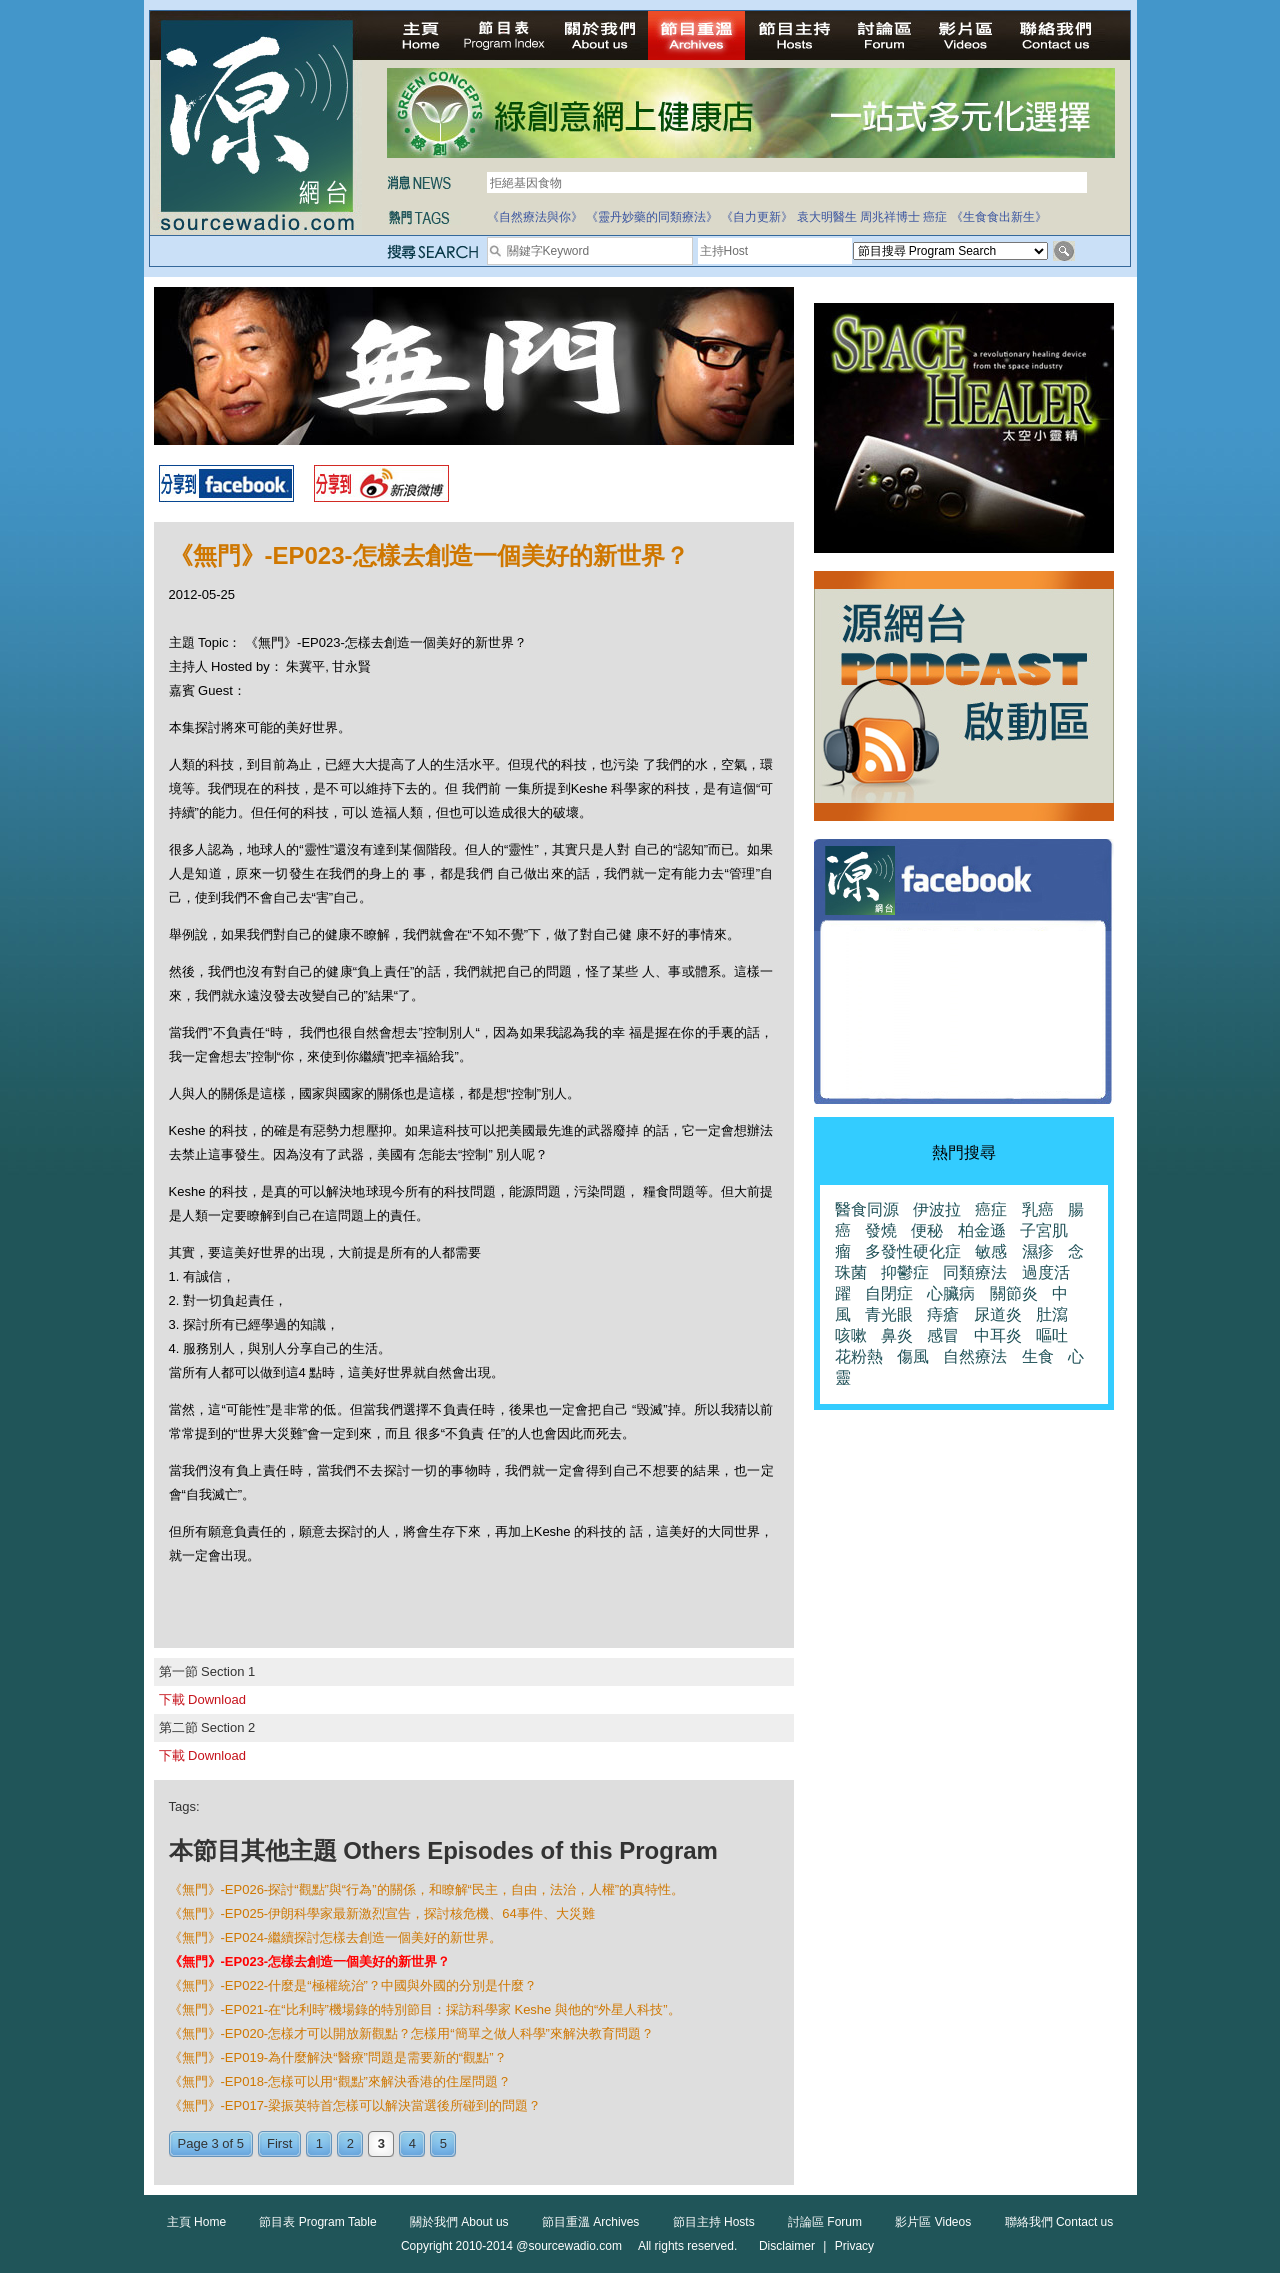  I want to click on Privacy, so click(854, 2246).